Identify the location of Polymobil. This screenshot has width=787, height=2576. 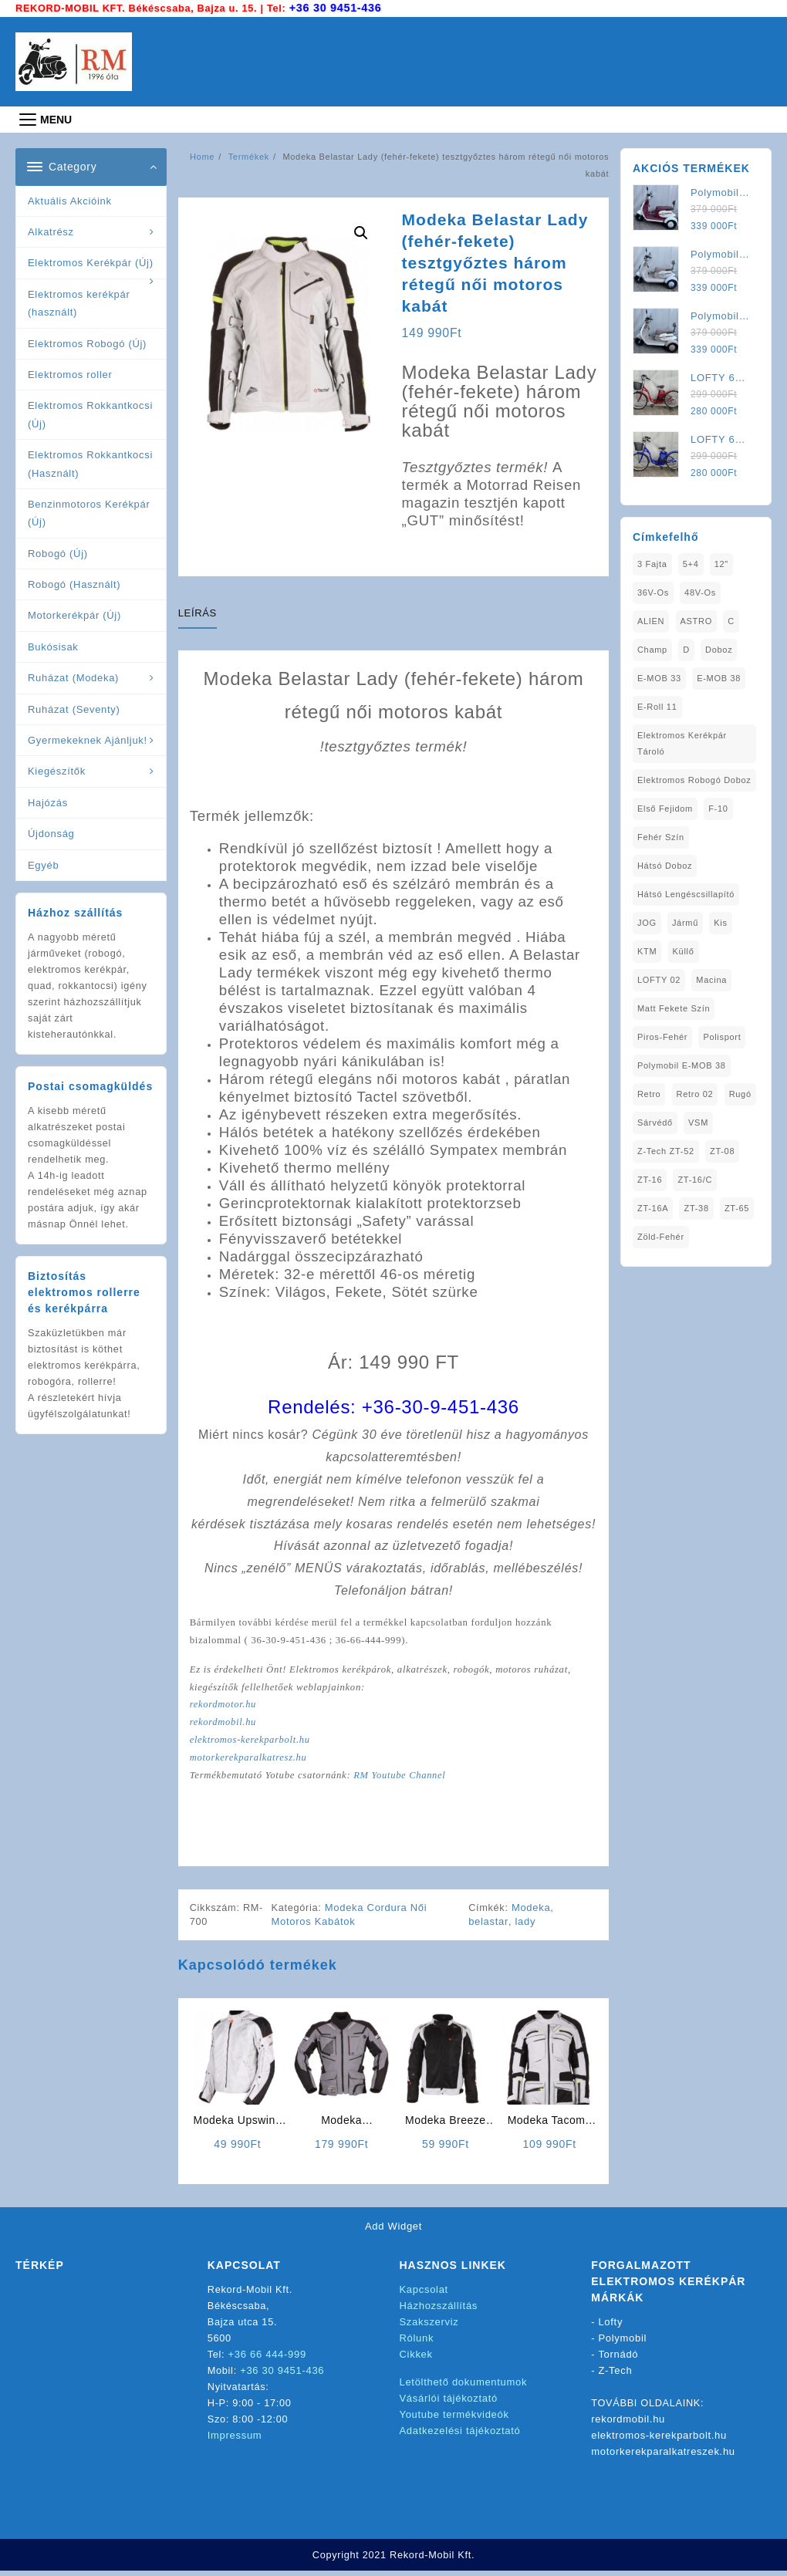
(623, 2342).